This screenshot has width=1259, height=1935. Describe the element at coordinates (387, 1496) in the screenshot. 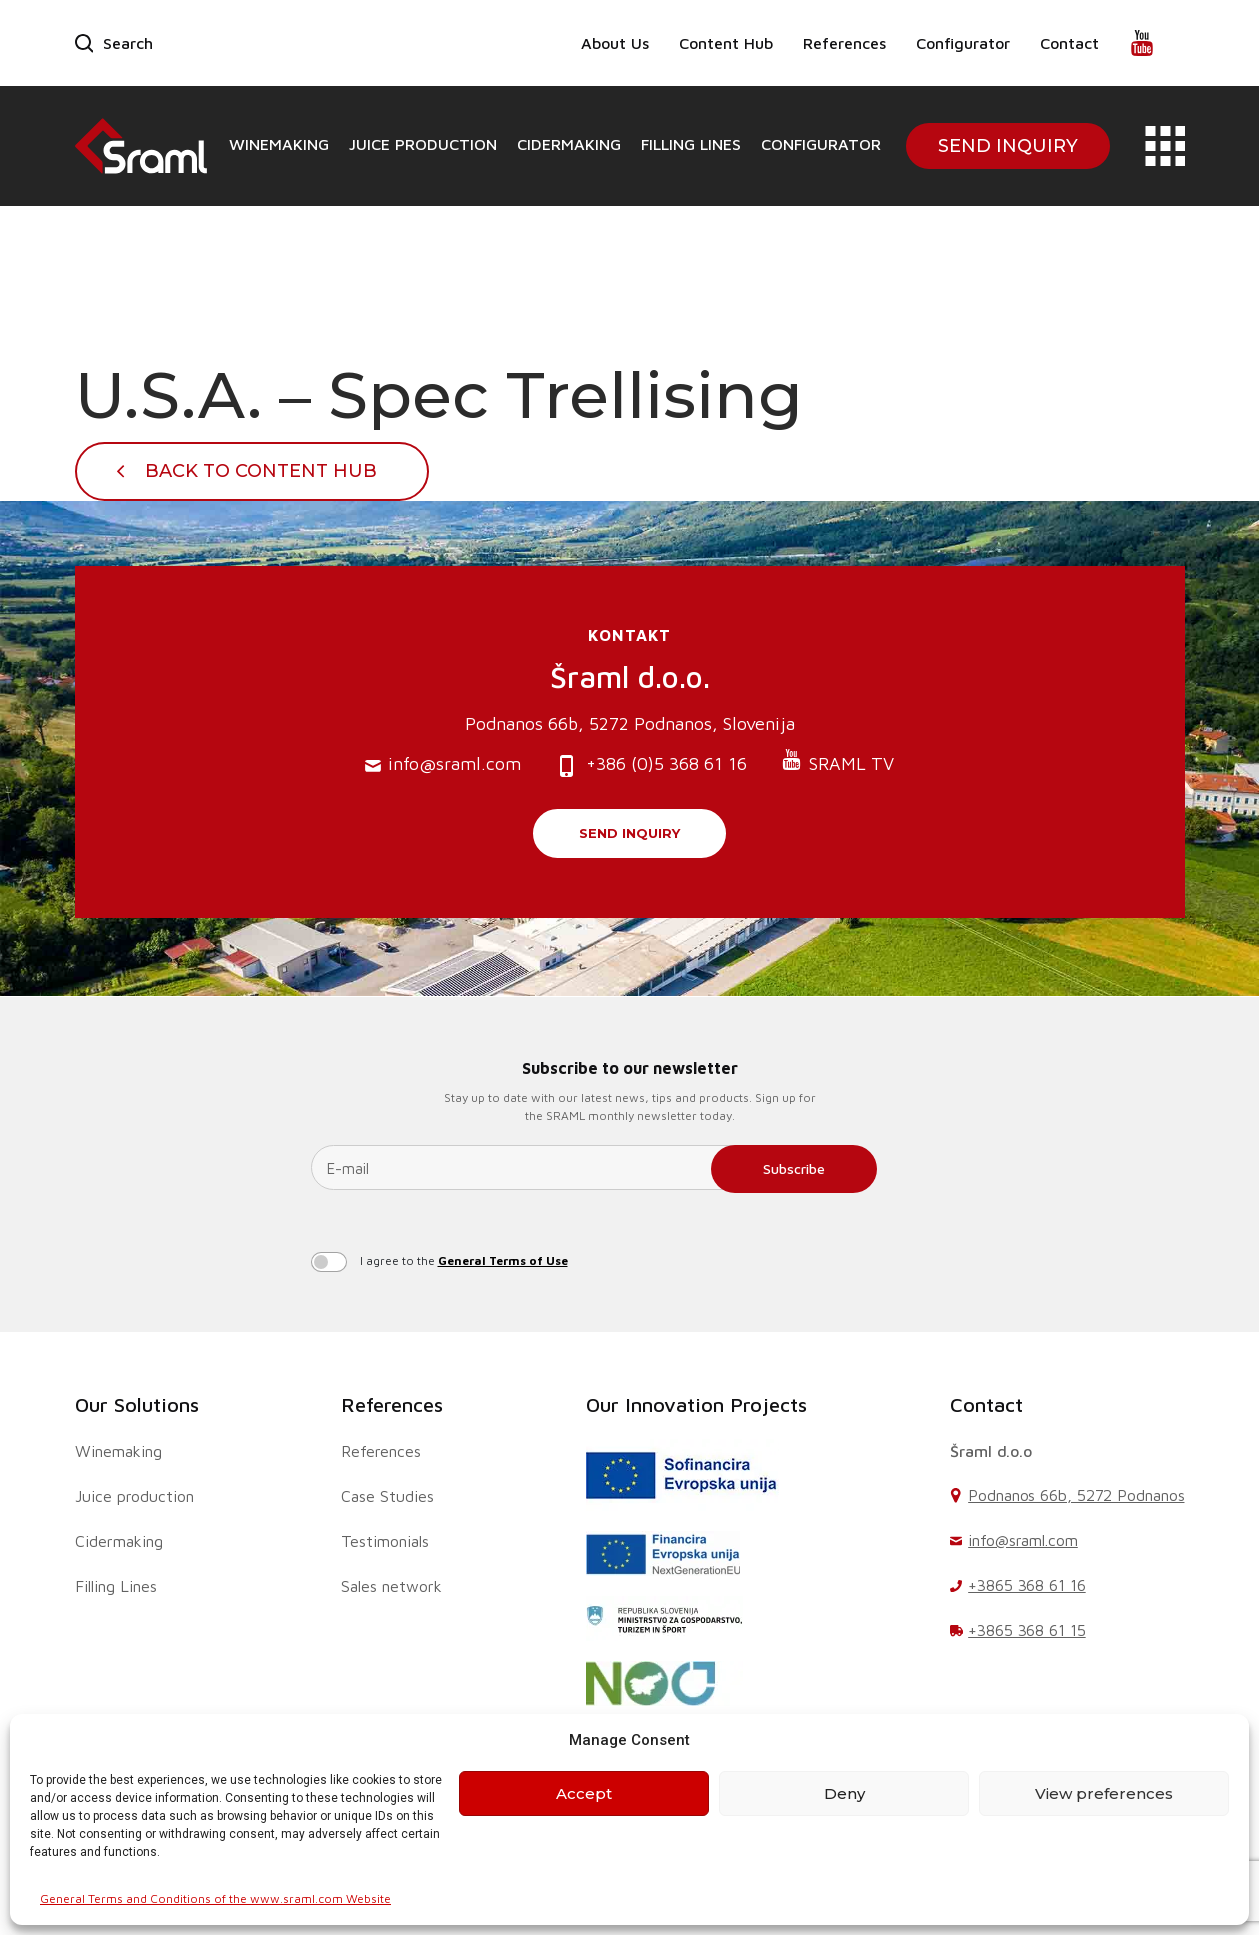

I see `Case Studies` at that location.